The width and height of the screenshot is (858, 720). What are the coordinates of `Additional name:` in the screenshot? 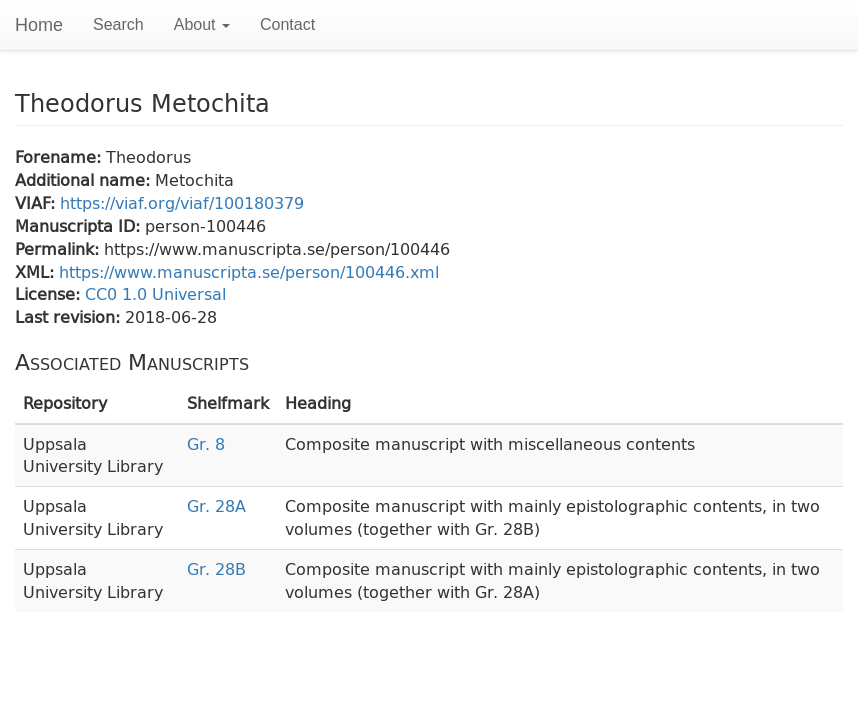 It's located at (85, 179).